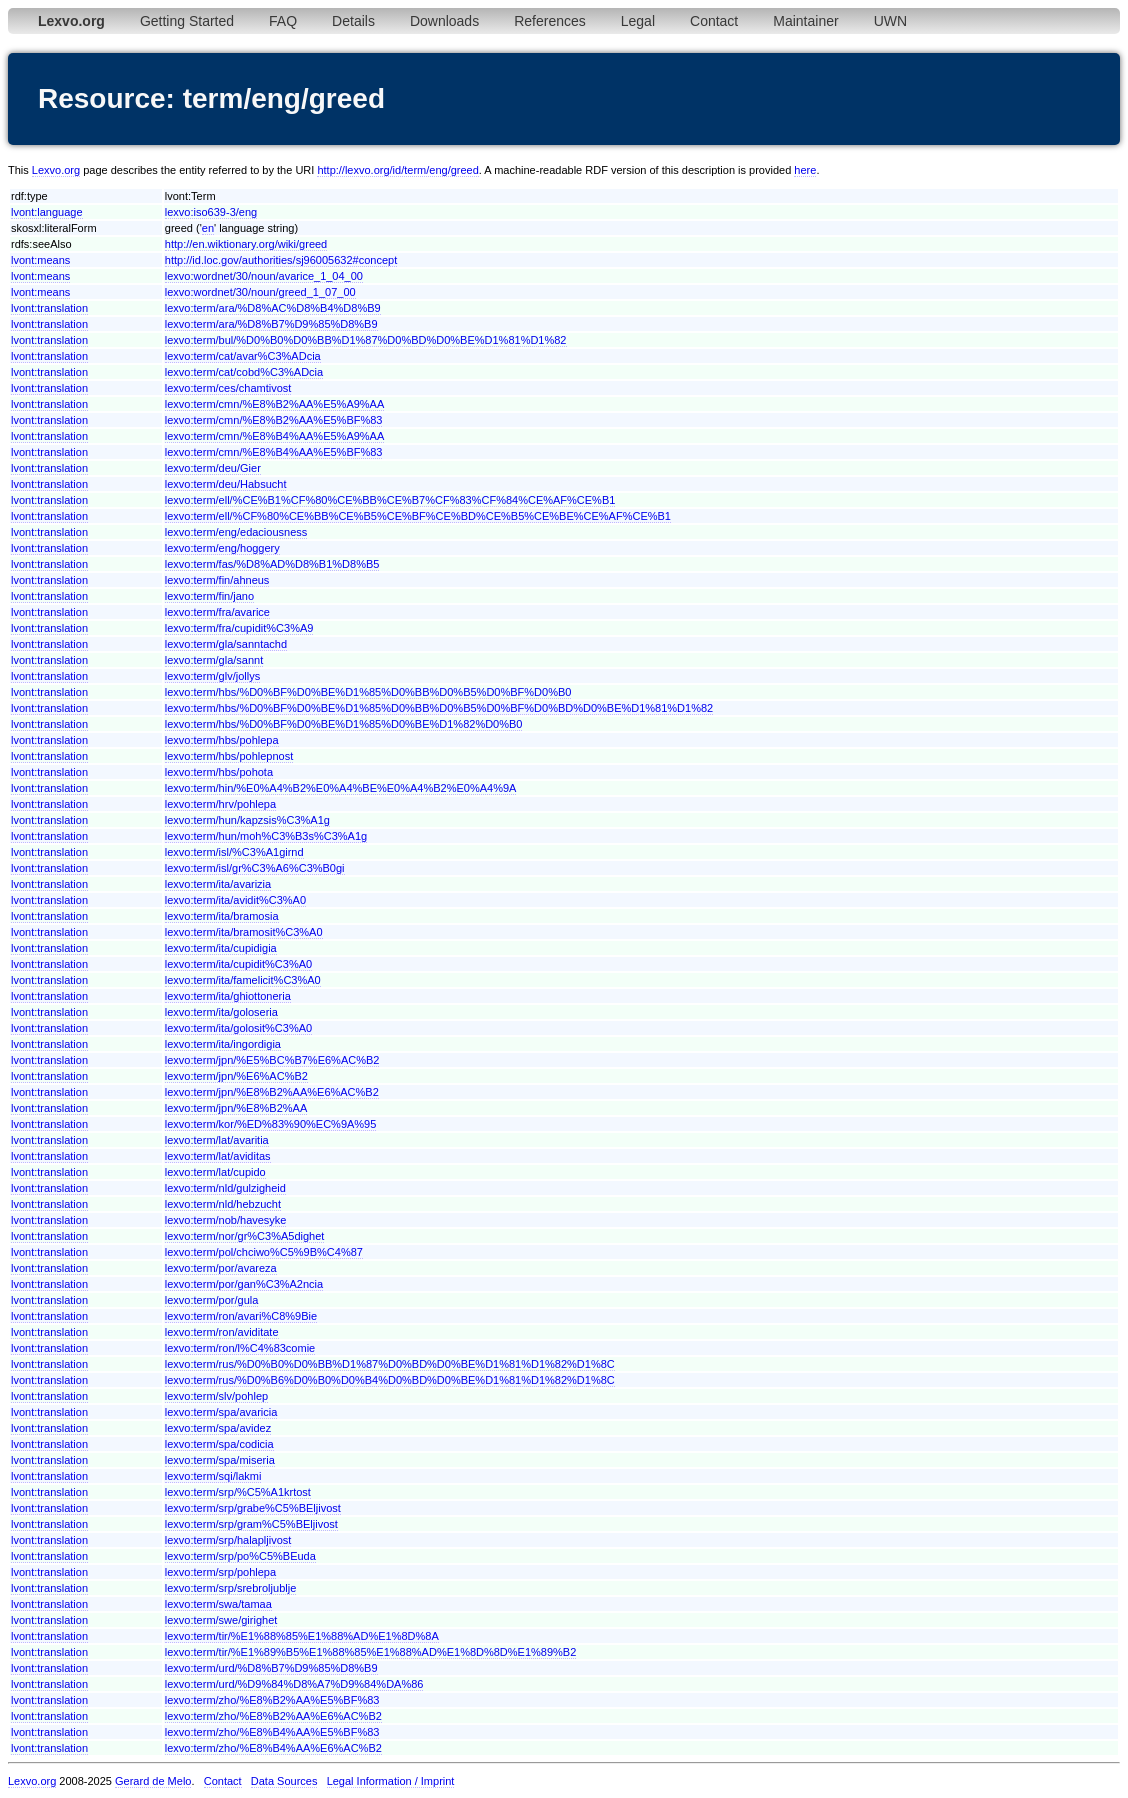 The image size is (1128, 1798). What do you see at coordinates (208, 228) in the screenshot?
I see `en` at bounding box center [208, 228].